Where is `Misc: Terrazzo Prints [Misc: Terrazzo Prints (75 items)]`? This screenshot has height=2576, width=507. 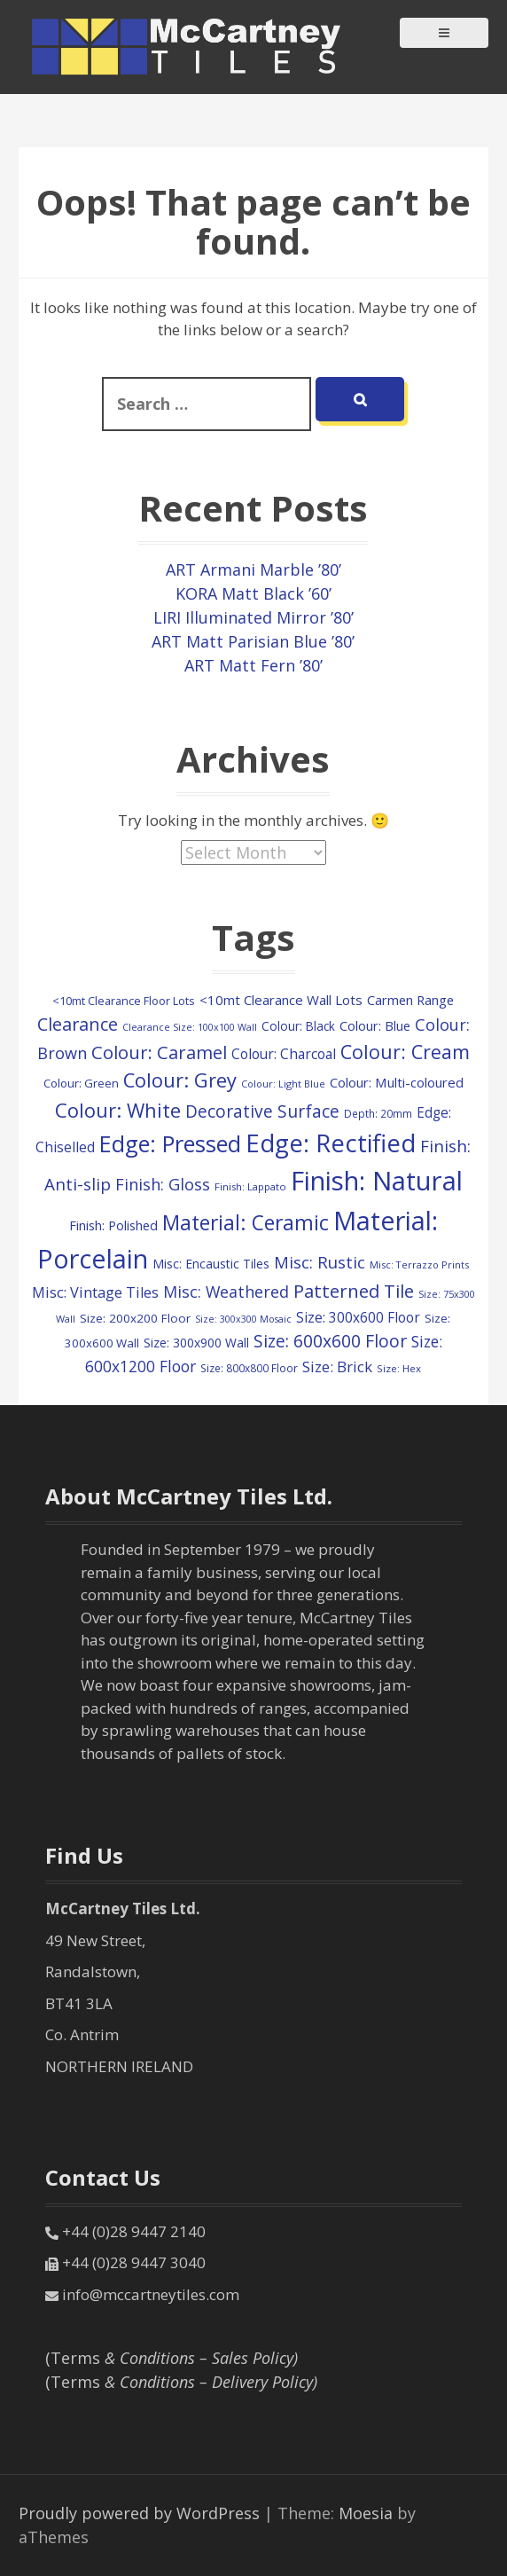 Misc: Terrazzo Prints [Misc: Terrazzo Prints (75 items)] is located at coordinates (419, 1264).